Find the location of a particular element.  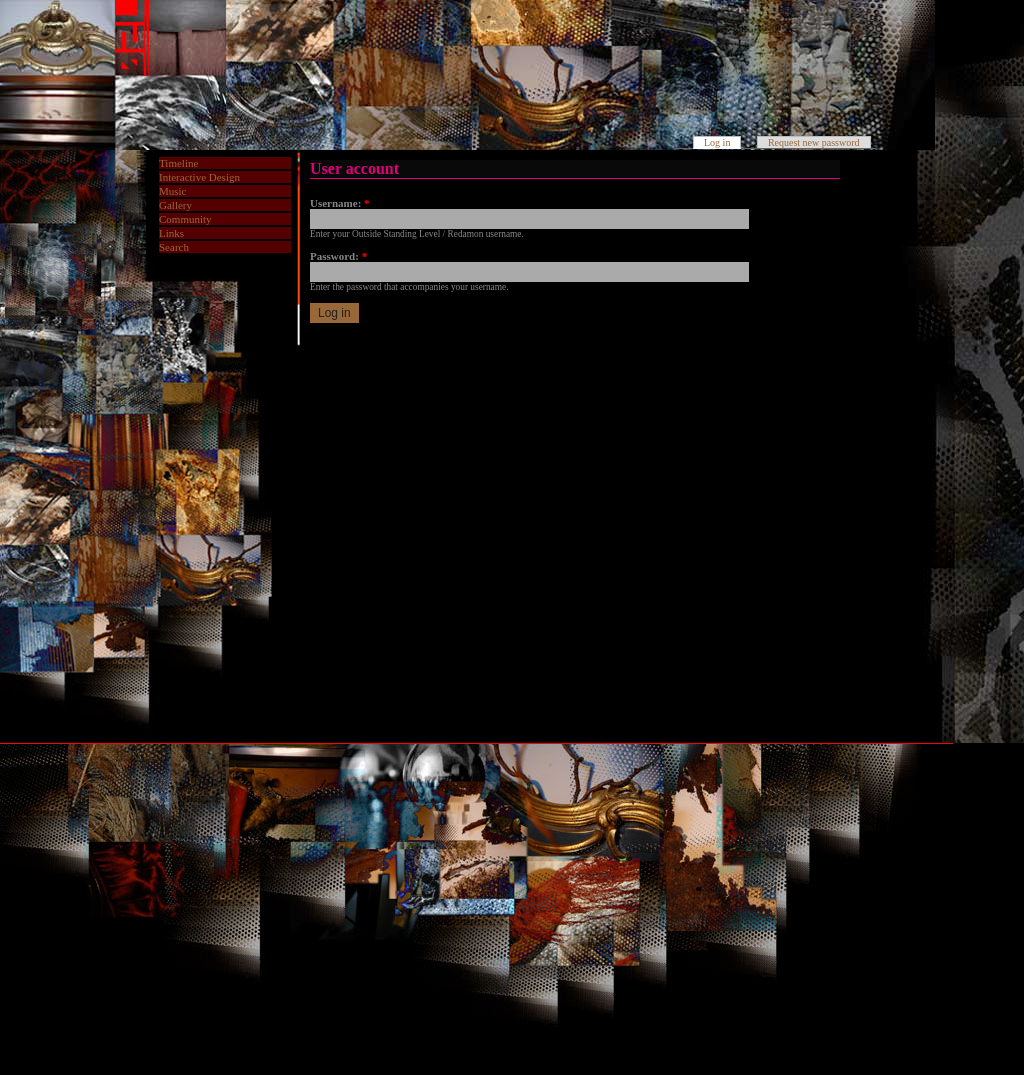

Timeline is located at coordinates (178, 163).